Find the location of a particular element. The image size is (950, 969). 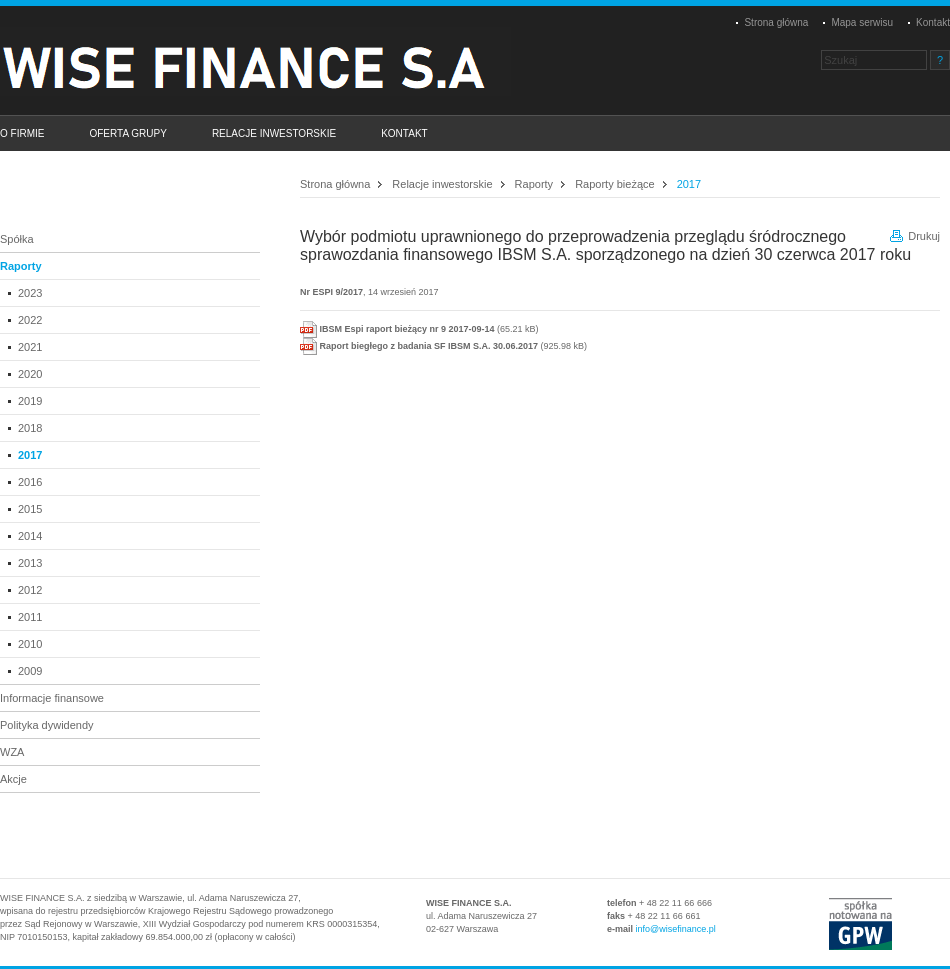

Raporty bieżące is located at coordinates (615, 184).